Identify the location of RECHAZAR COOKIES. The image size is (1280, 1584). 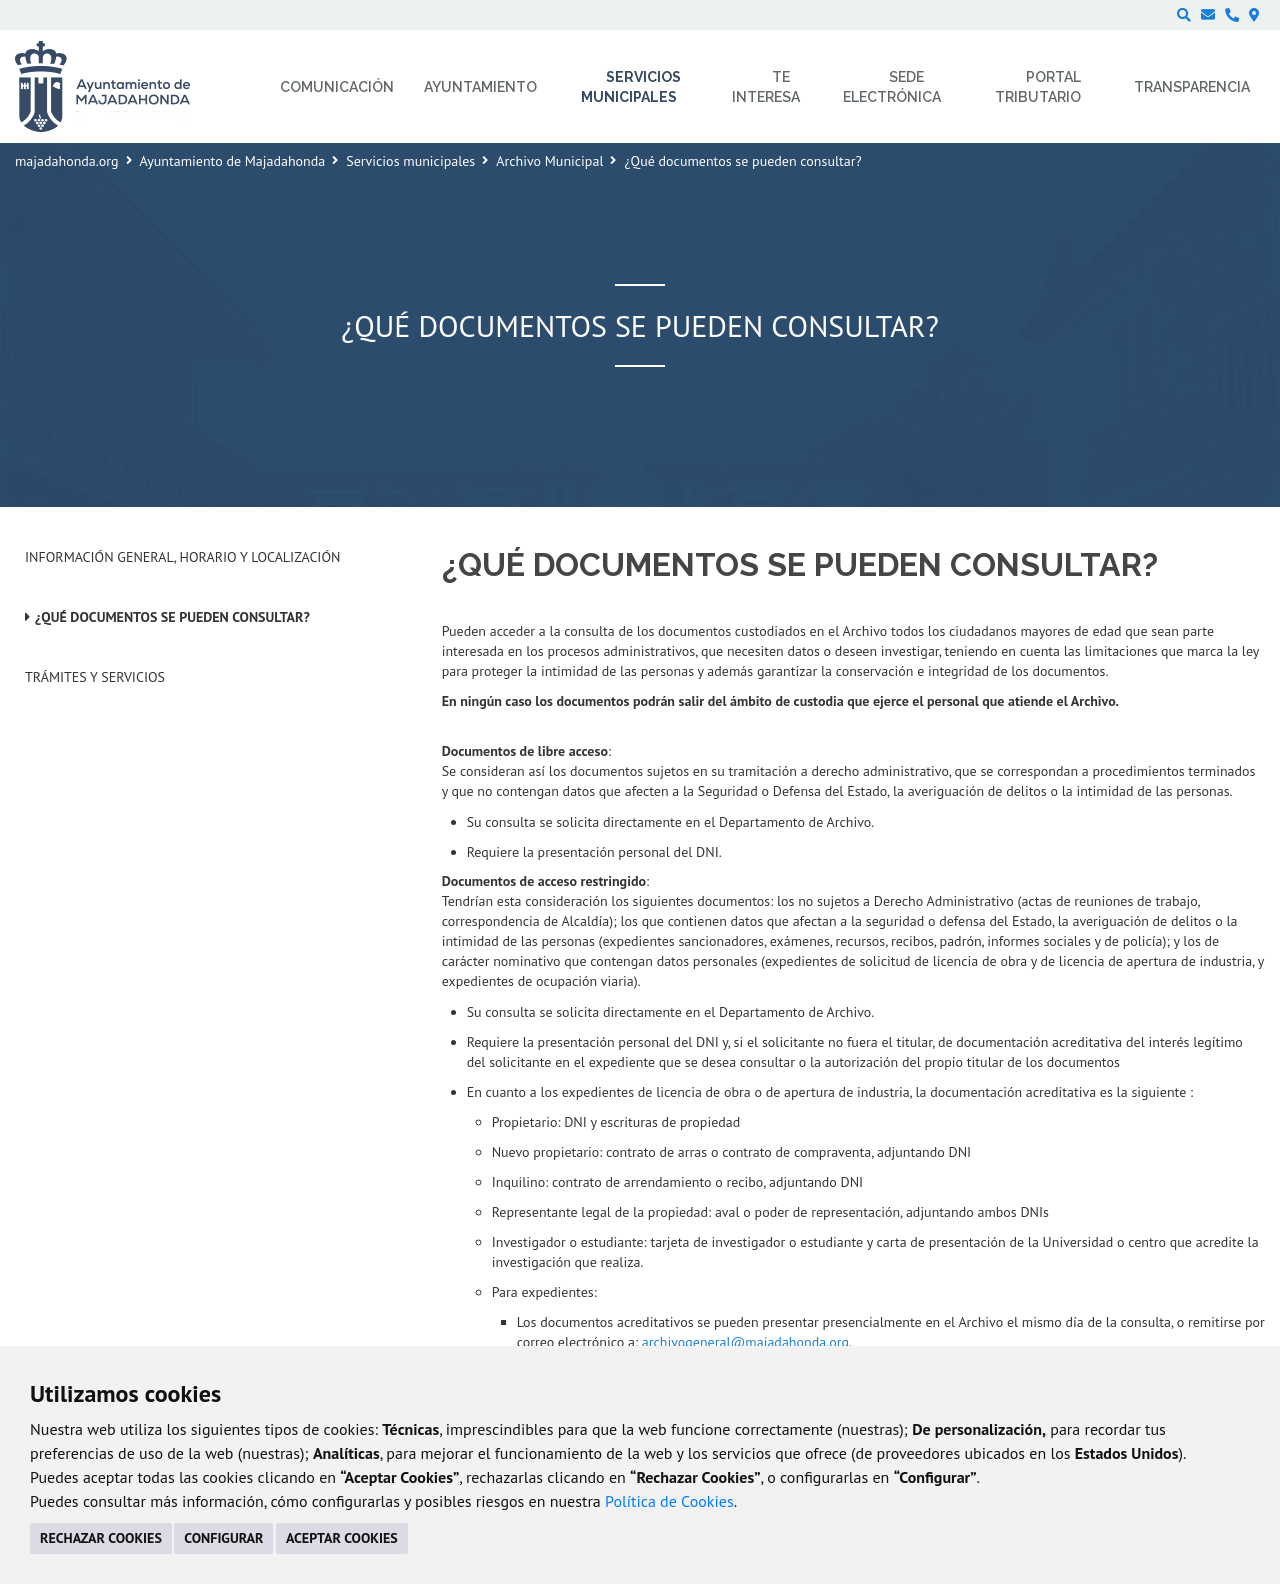
(101, 1538).